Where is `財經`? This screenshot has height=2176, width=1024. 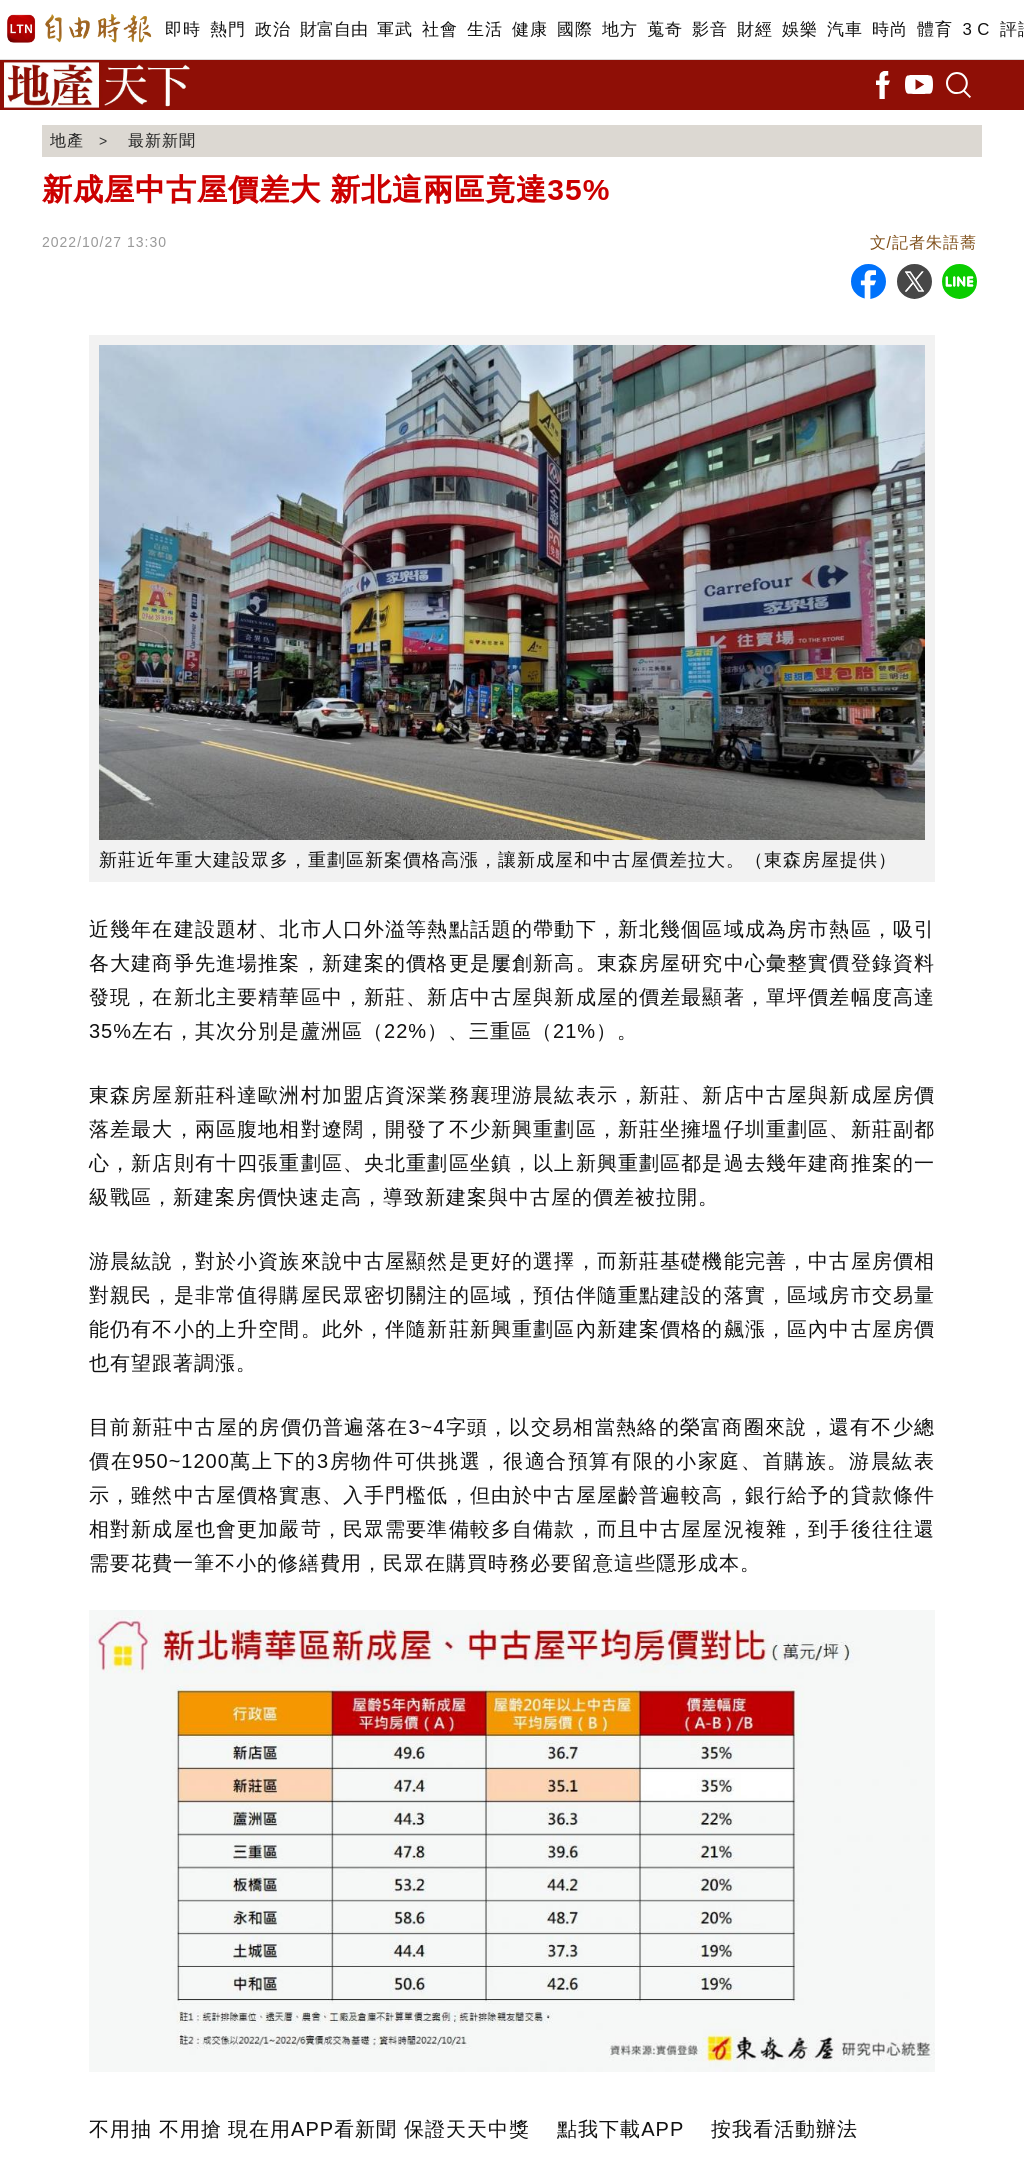 財經 is located at coordinates (754, 29).